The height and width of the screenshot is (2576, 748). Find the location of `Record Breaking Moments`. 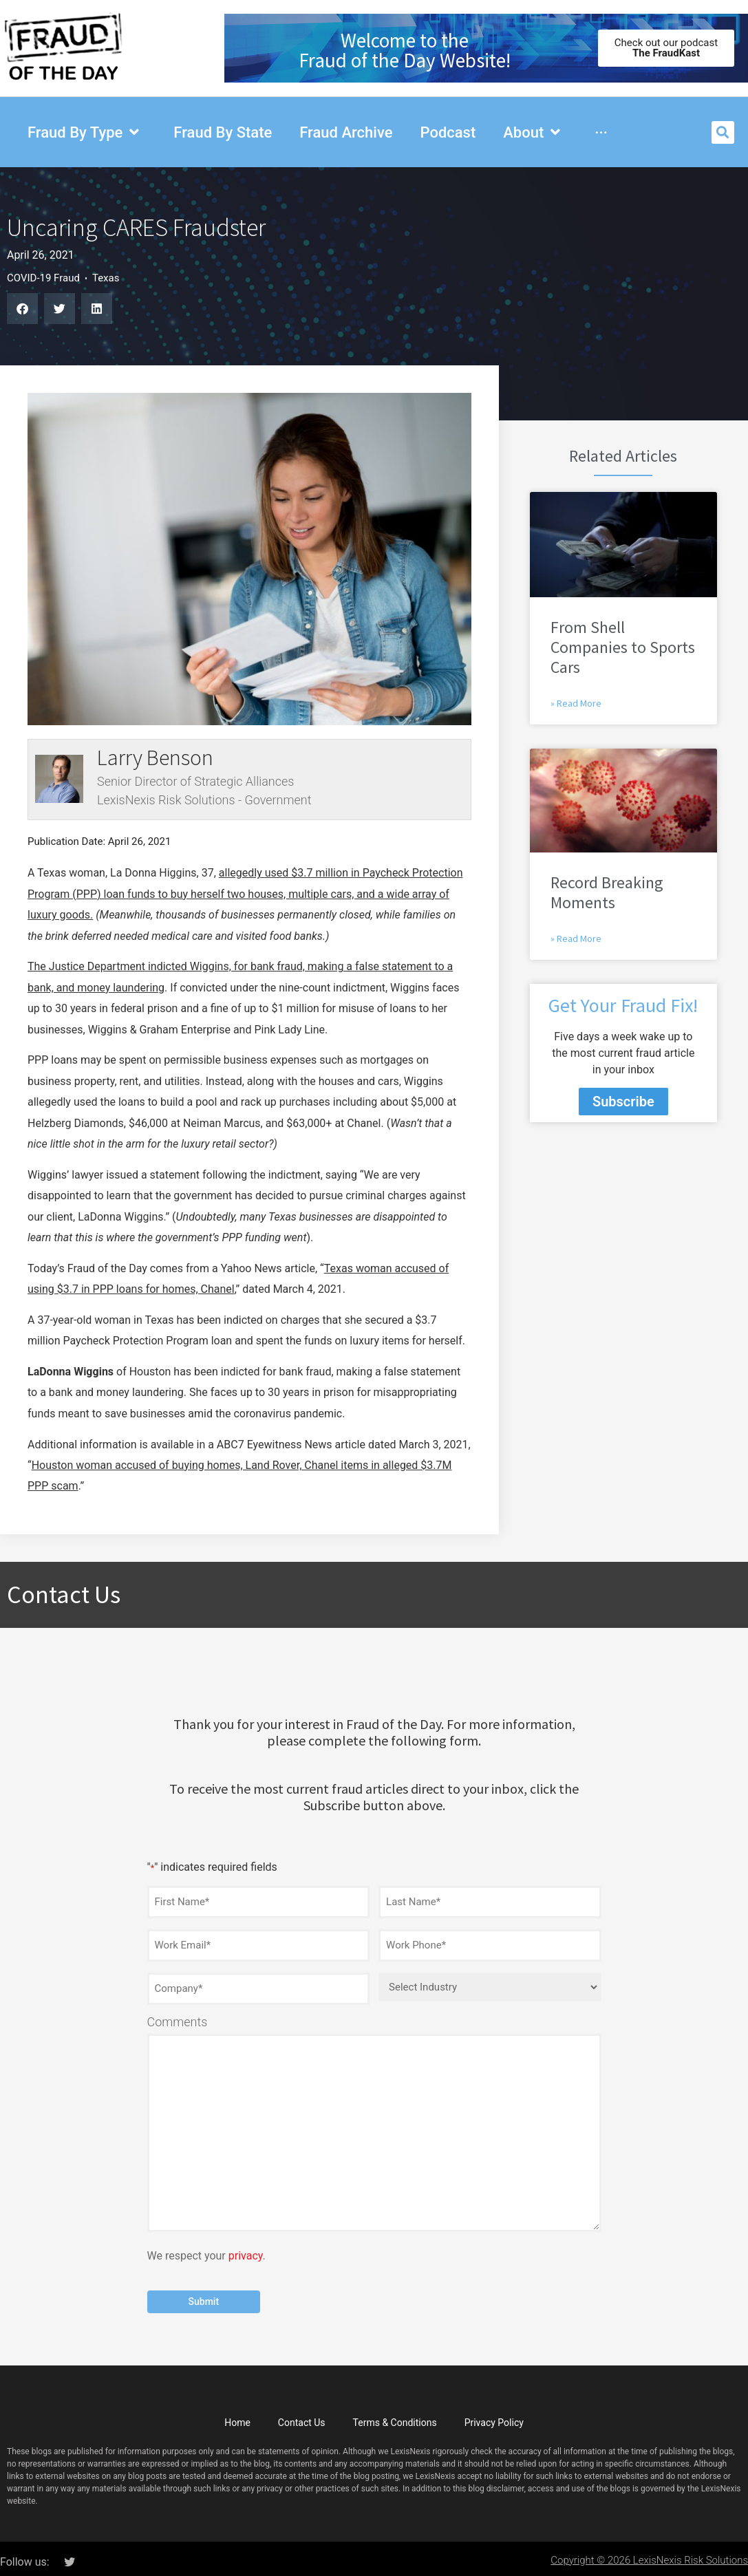

Record Breaking Moments is located at coordinates (607, 892).